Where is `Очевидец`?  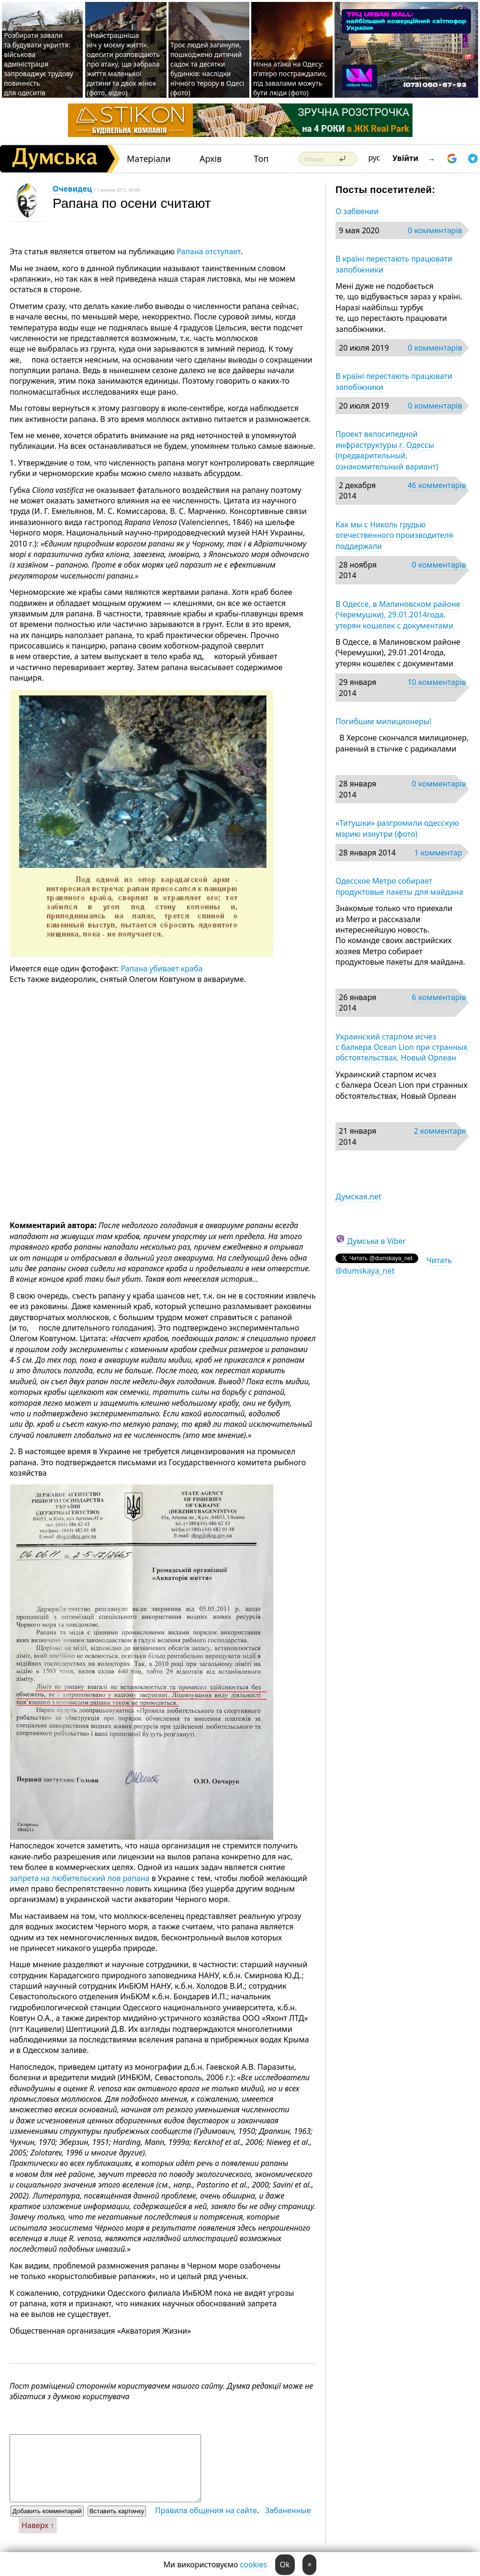 Очевидец is located at coordinates (72, 188).